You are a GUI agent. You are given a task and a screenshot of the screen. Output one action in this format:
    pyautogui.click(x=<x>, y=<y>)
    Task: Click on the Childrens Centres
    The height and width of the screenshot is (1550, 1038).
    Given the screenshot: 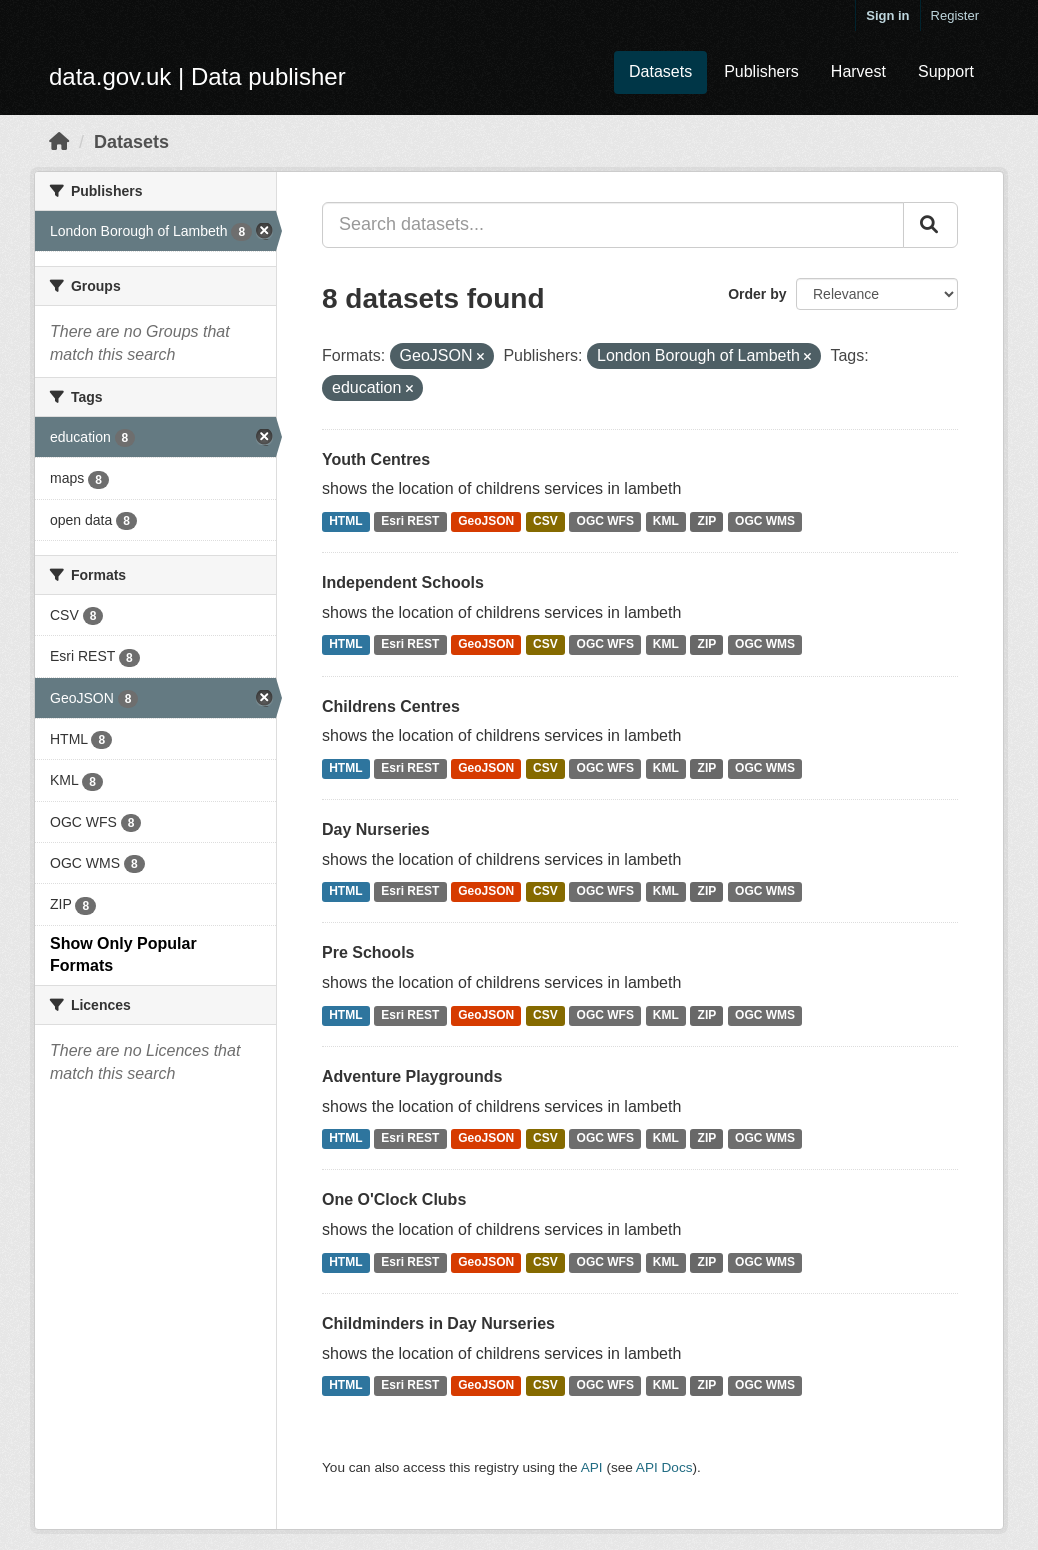 What is the action you would take?
    pyautogui.click(x=391, y=706)
    